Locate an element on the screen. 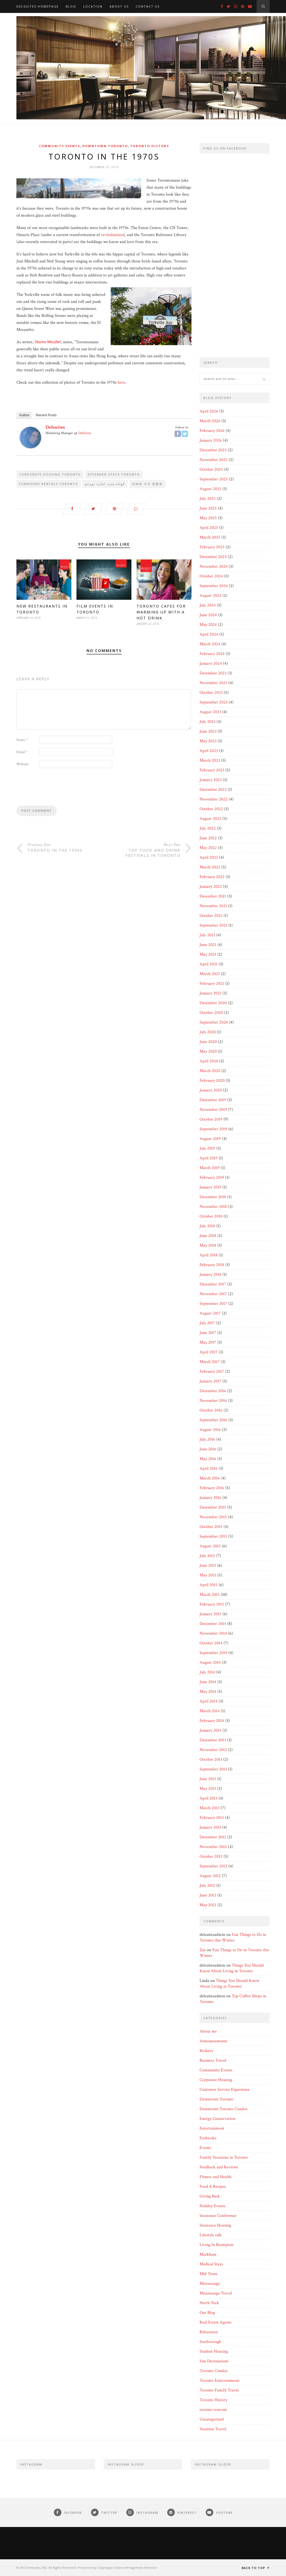  Feedback and Reviews is located at coordinates (219, 2167).